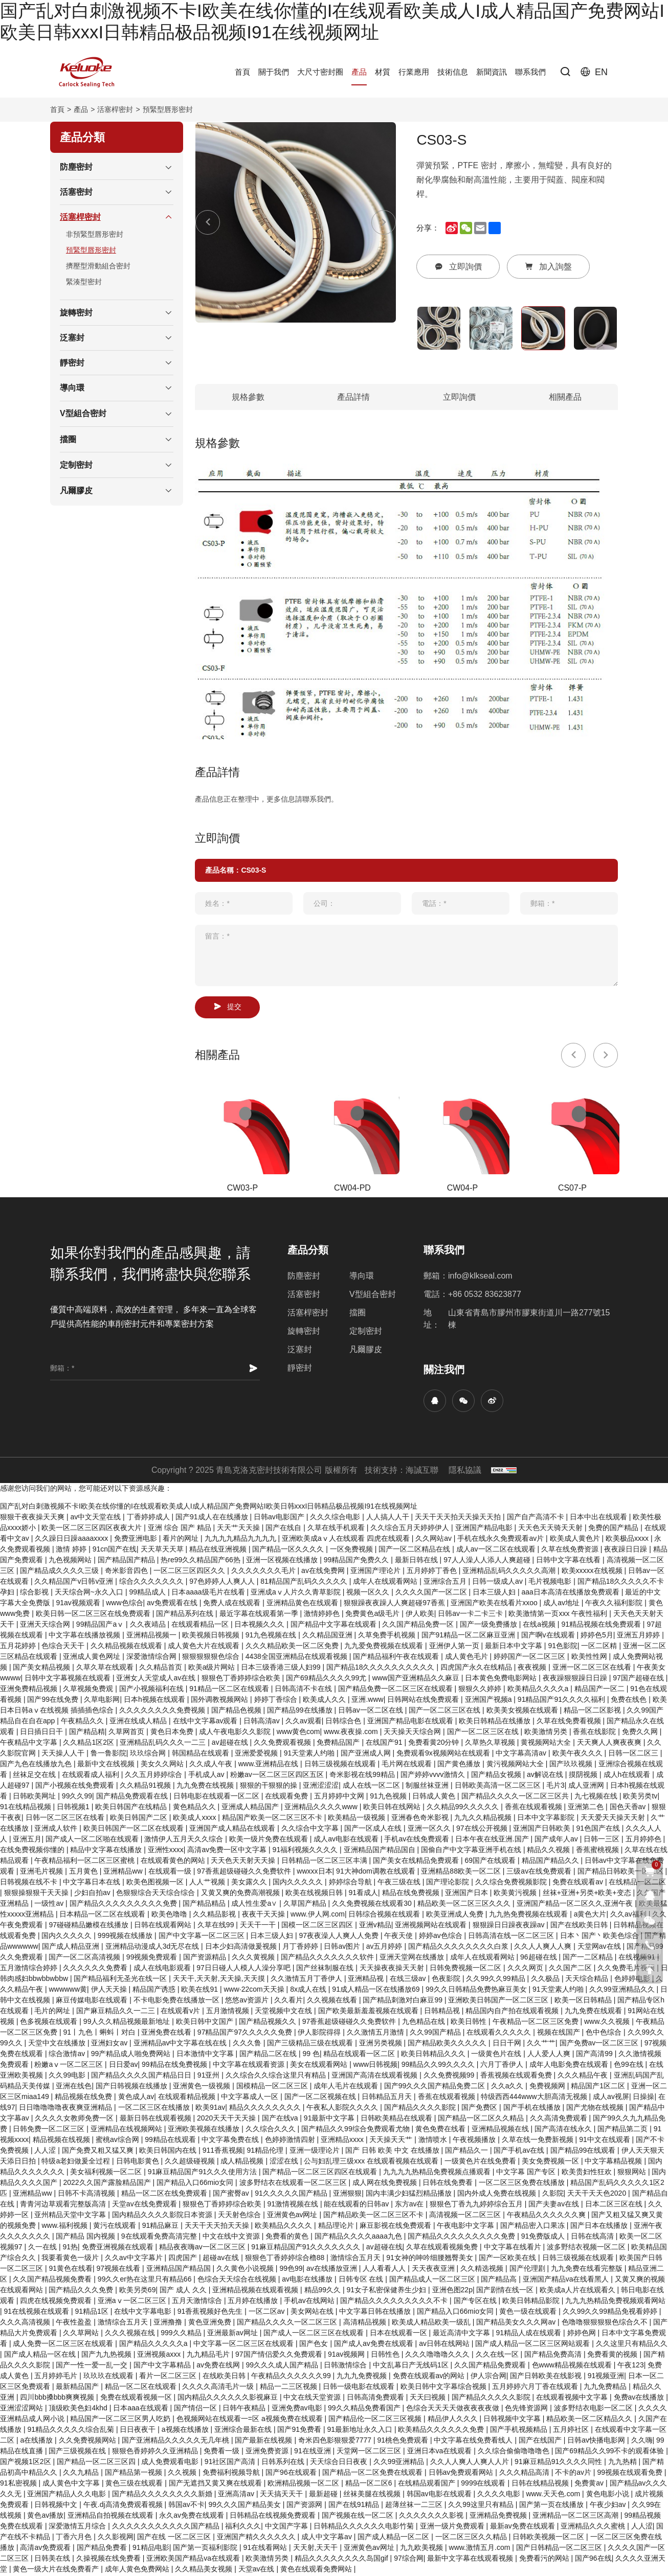 The height and width of the screenshot is (2576, 668). I want to click on 天天操天天综合网, so click(413, 1733).